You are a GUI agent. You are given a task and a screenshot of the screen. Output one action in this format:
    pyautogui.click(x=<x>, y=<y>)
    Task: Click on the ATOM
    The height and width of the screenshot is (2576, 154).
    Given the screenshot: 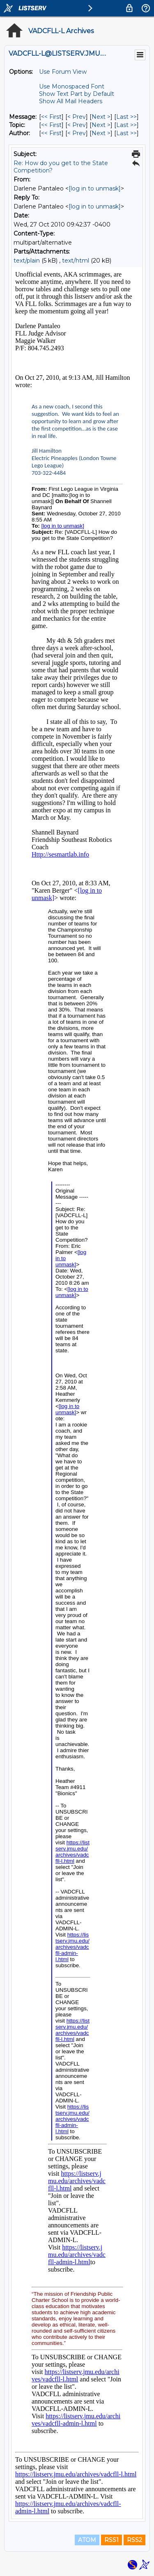 What is the action you would take?
    pyautogui.click(x=87, y=2540)
    